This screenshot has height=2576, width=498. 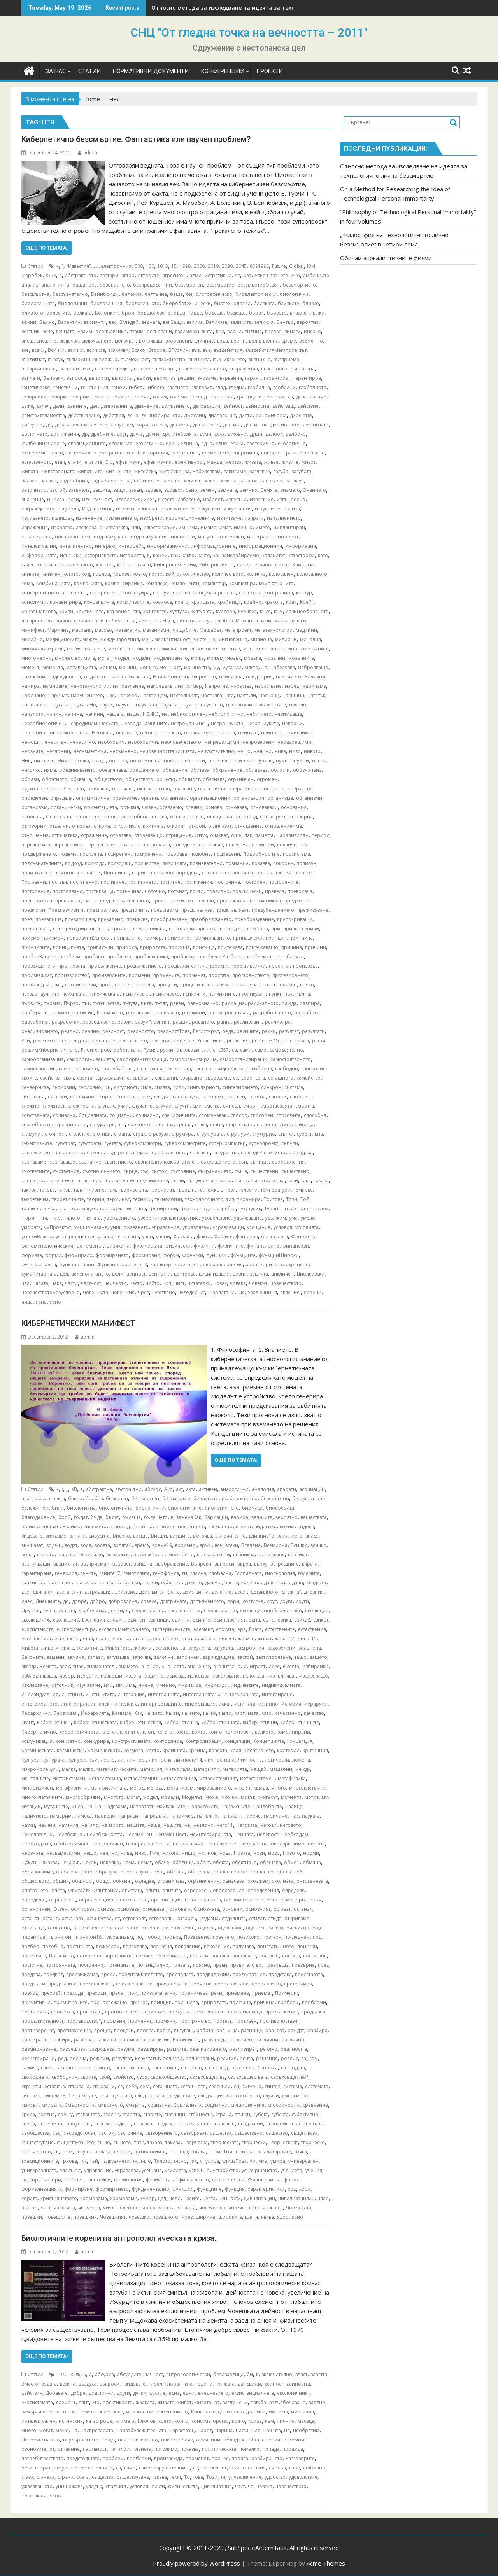 I want to click on направление, so click(x=128, y=686).